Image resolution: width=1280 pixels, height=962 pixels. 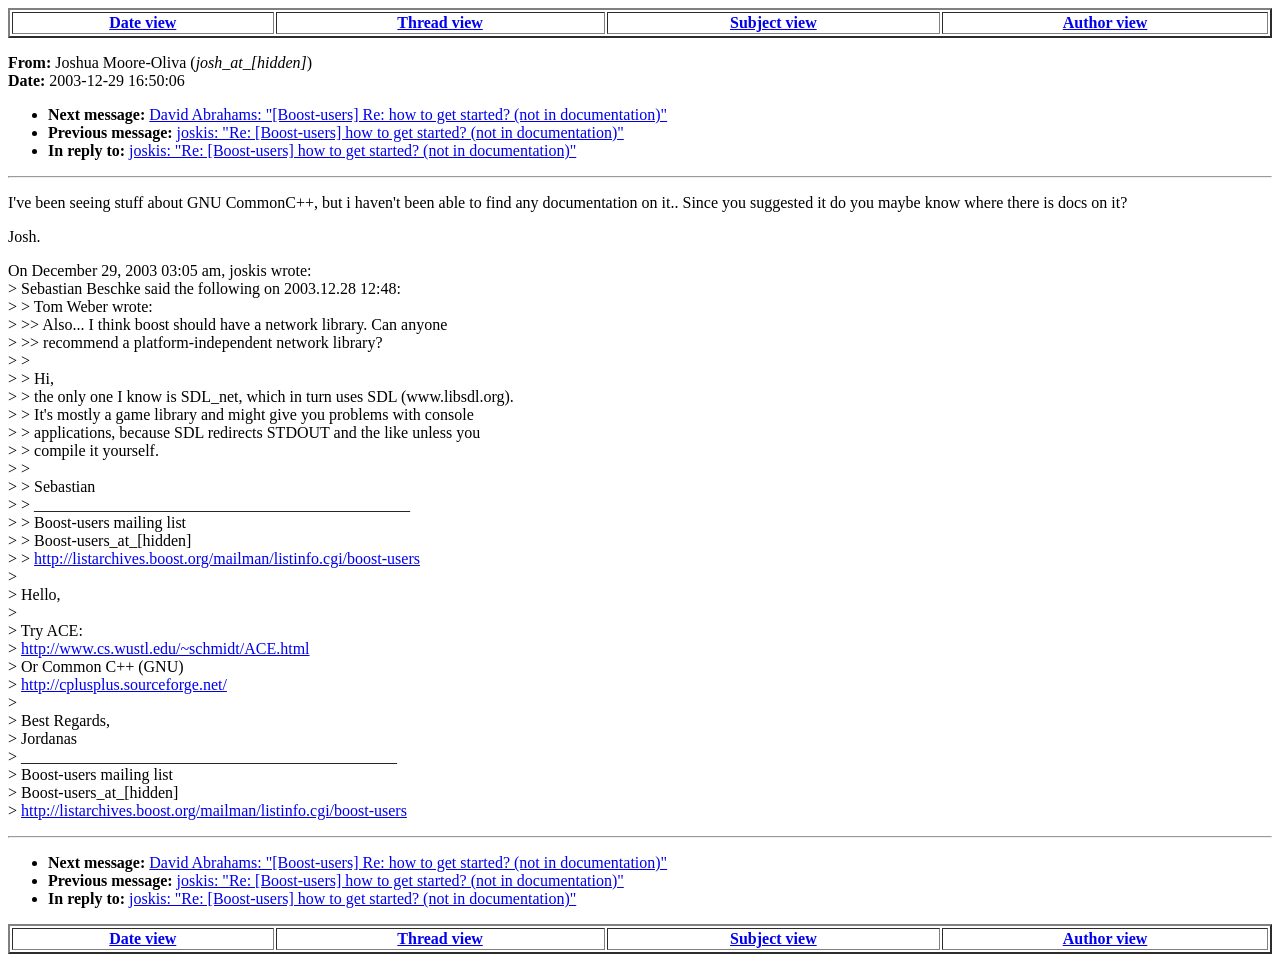 I want to click on http://cplusplus.sourceforge.net/, so click(x=124, y=684).